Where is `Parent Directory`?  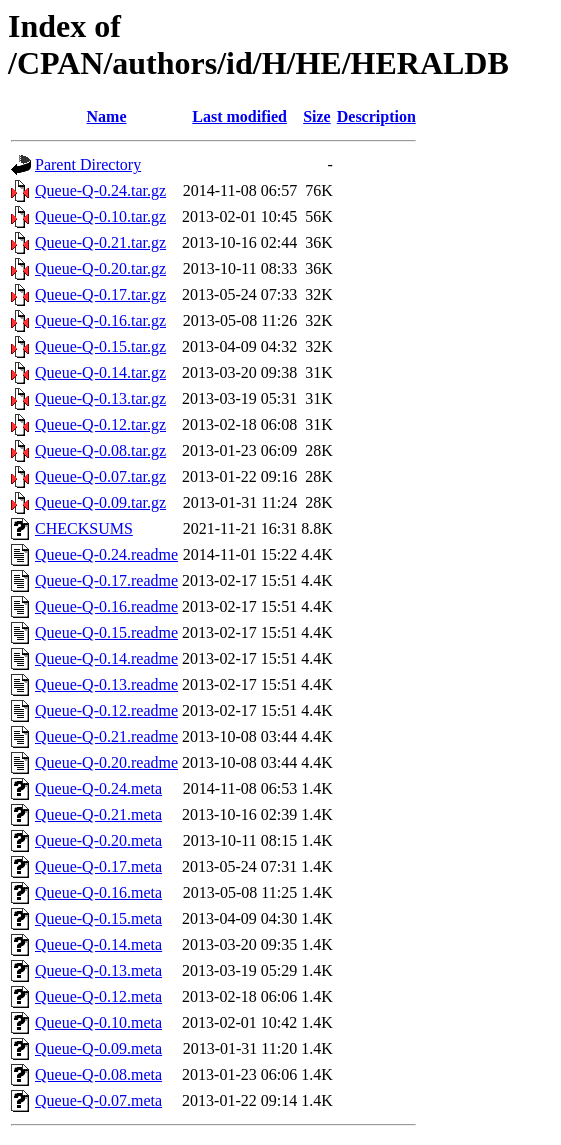 Parent Directory is located at coordinates (88, 164).